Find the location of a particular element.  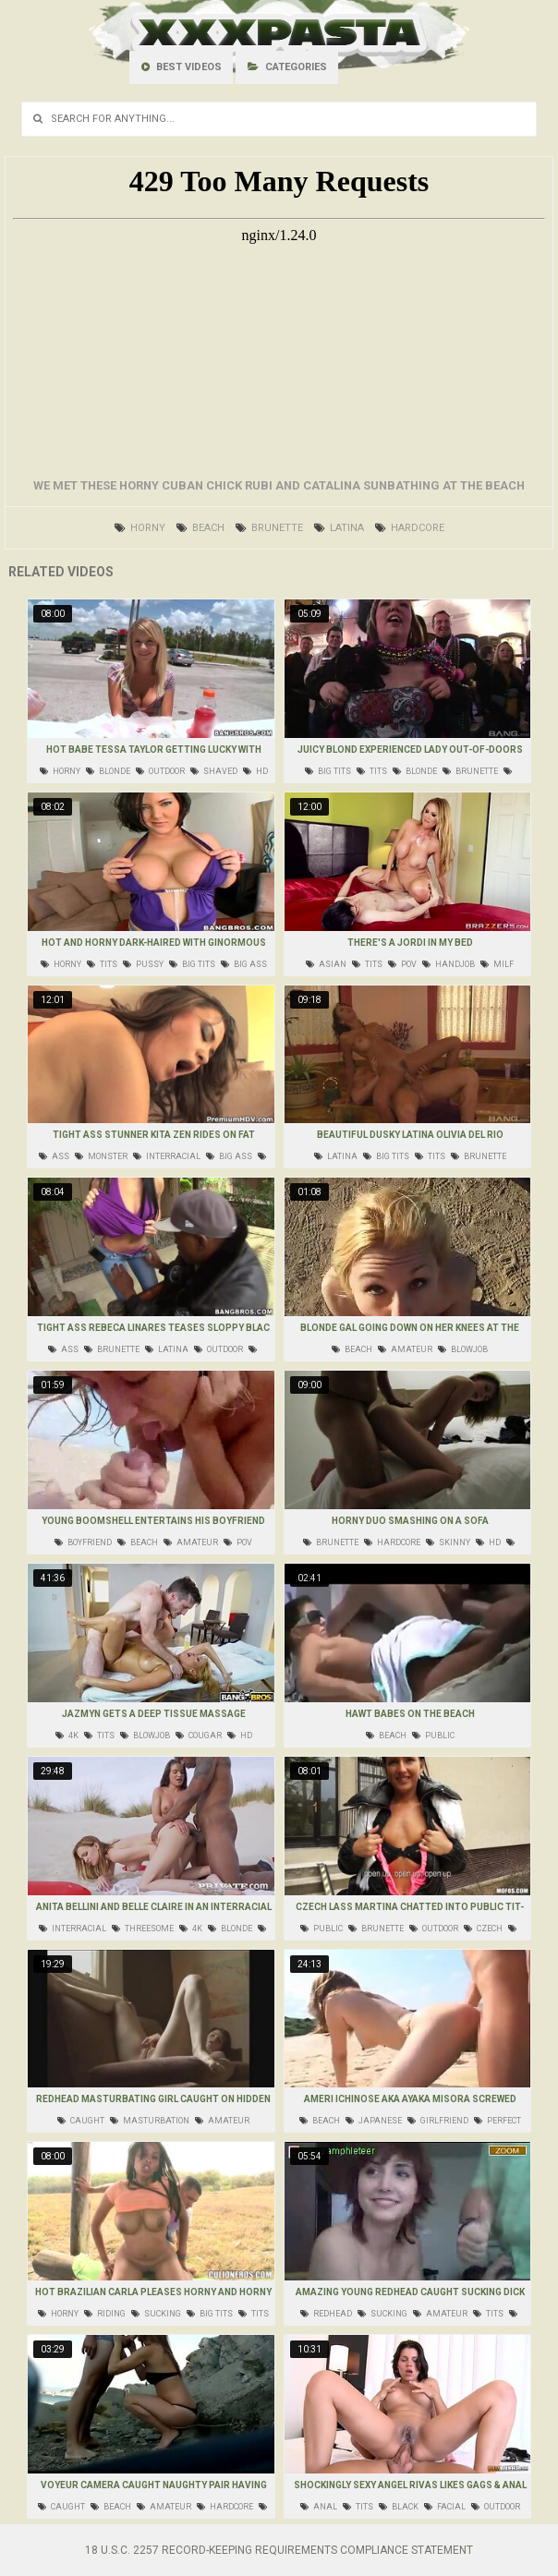

japanese is located at coordinates (374, 2120).